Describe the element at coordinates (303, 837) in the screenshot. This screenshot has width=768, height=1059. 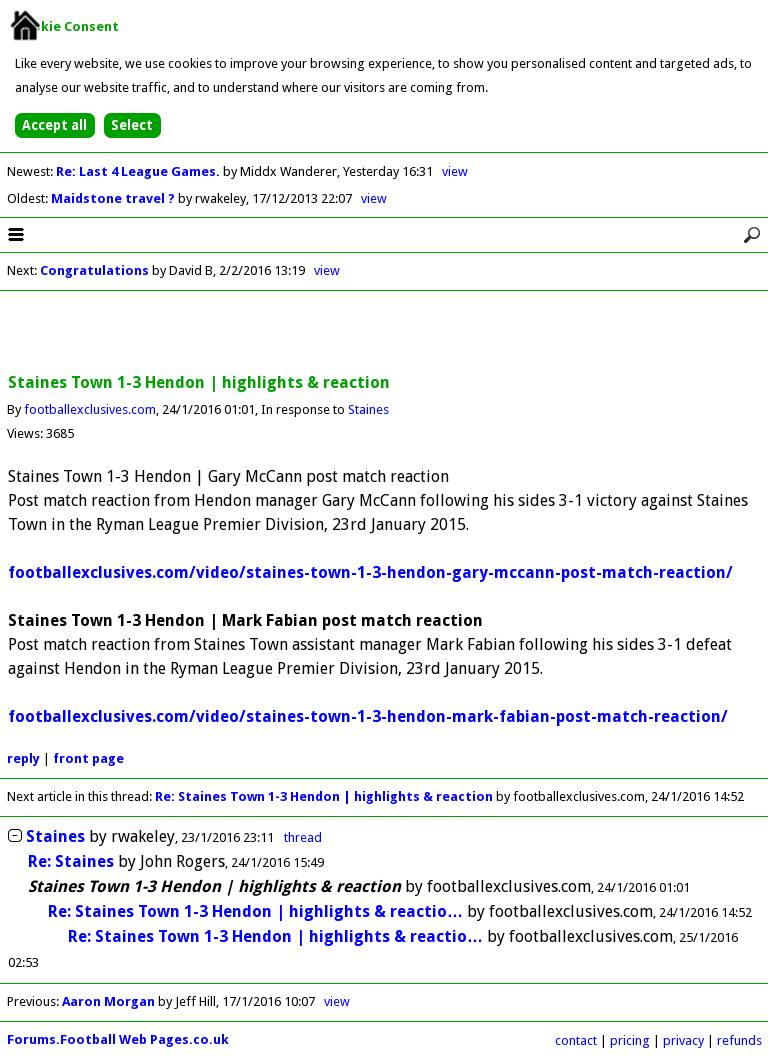
I see `thread` at that location.